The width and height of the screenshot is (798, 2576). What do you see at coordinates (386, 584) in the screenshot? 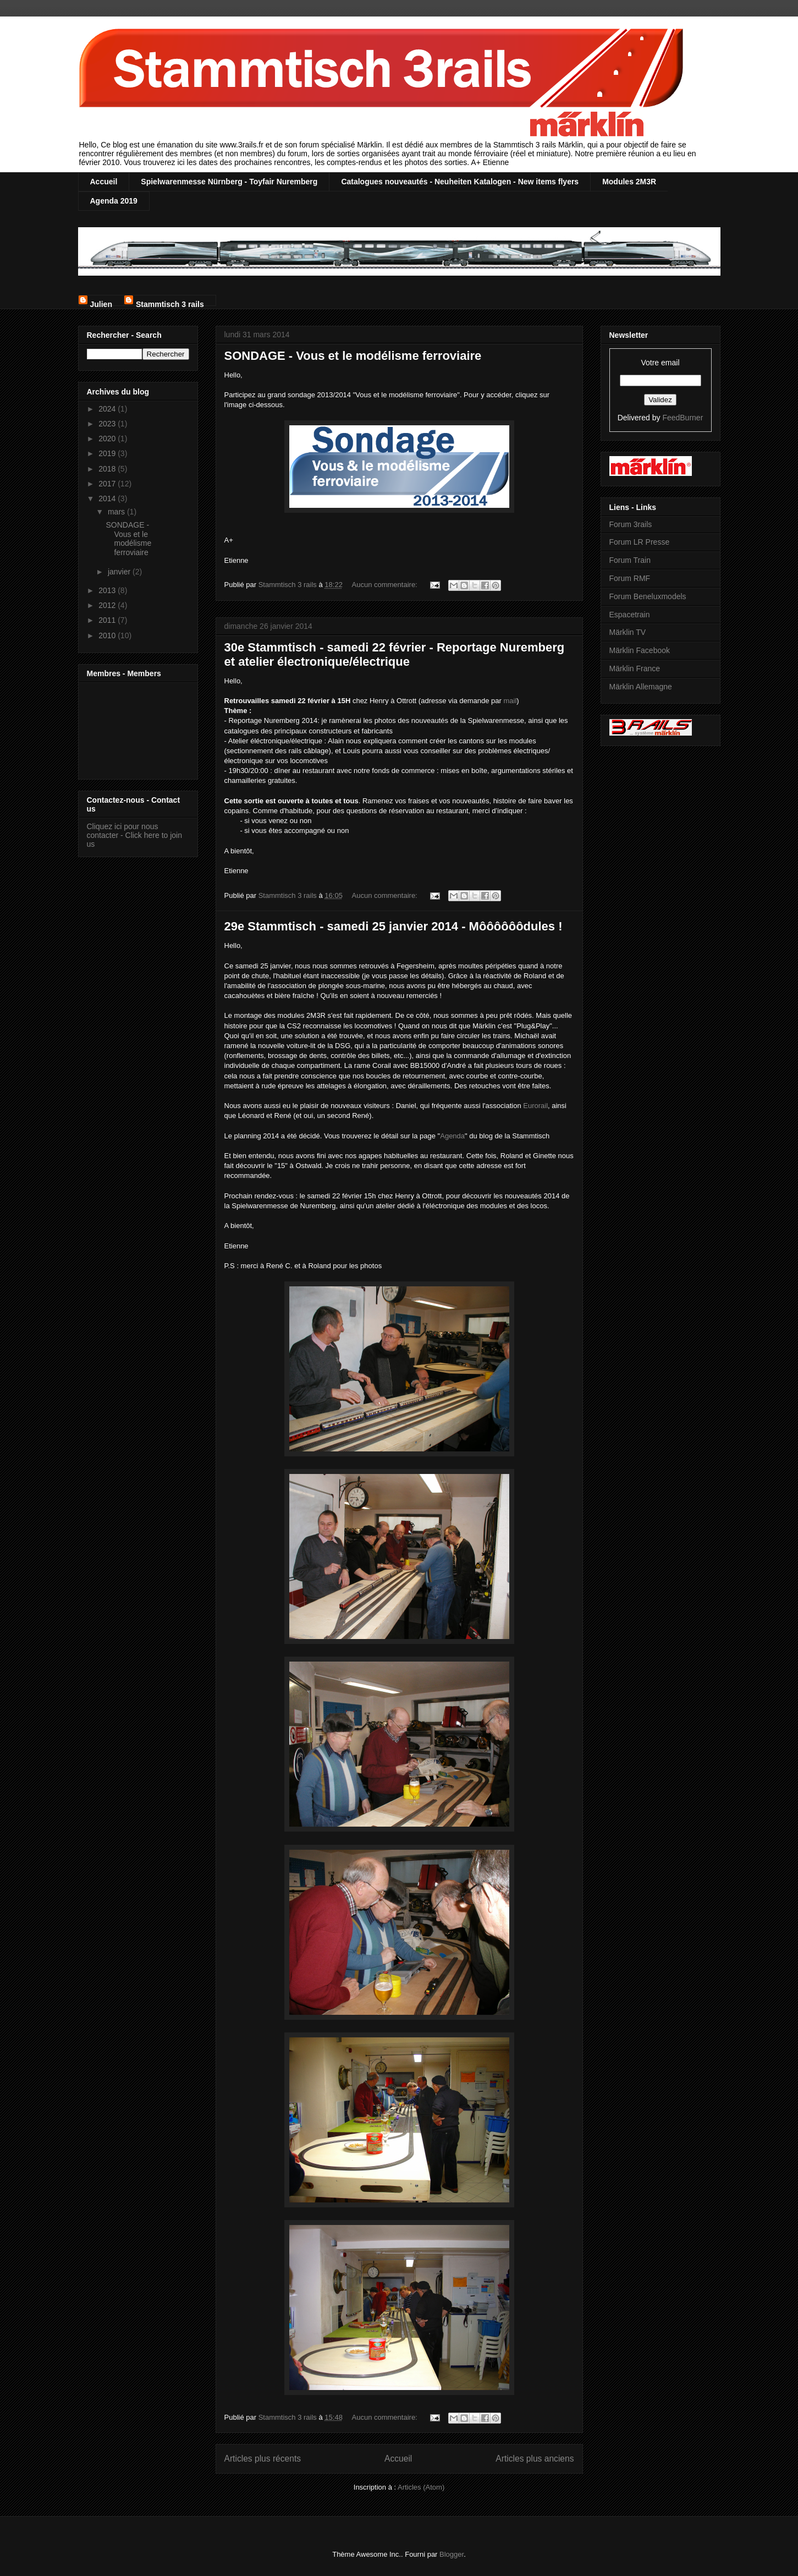
I see `Aucun commentaire:` at bounding box center [386, 584].